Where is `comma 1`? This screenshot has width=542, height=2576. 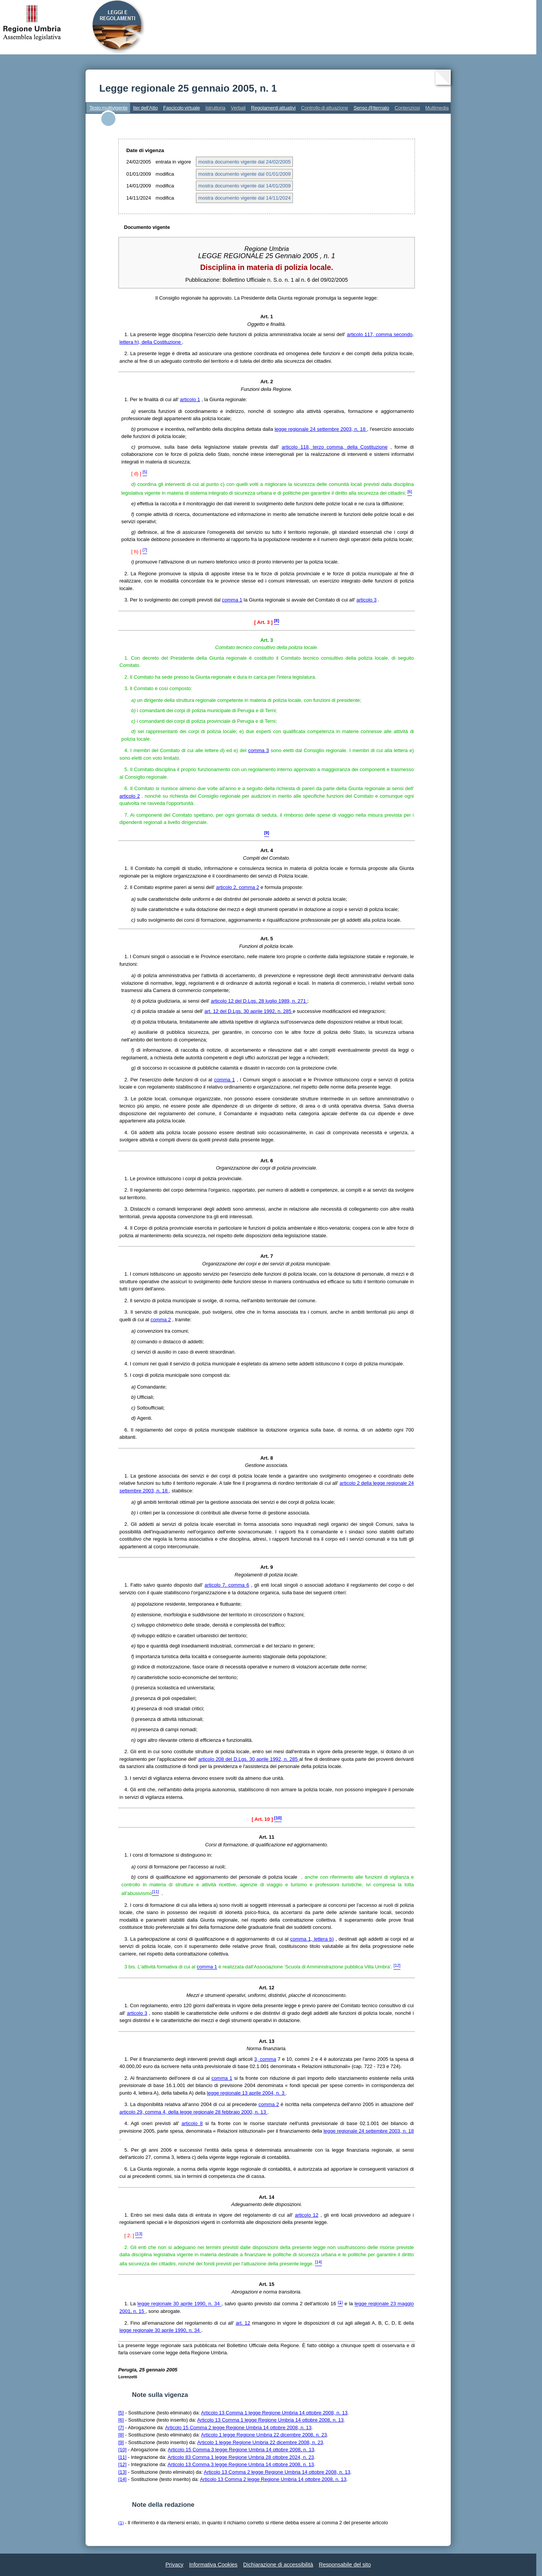 comma 1 is located at coordinates (232, 600).